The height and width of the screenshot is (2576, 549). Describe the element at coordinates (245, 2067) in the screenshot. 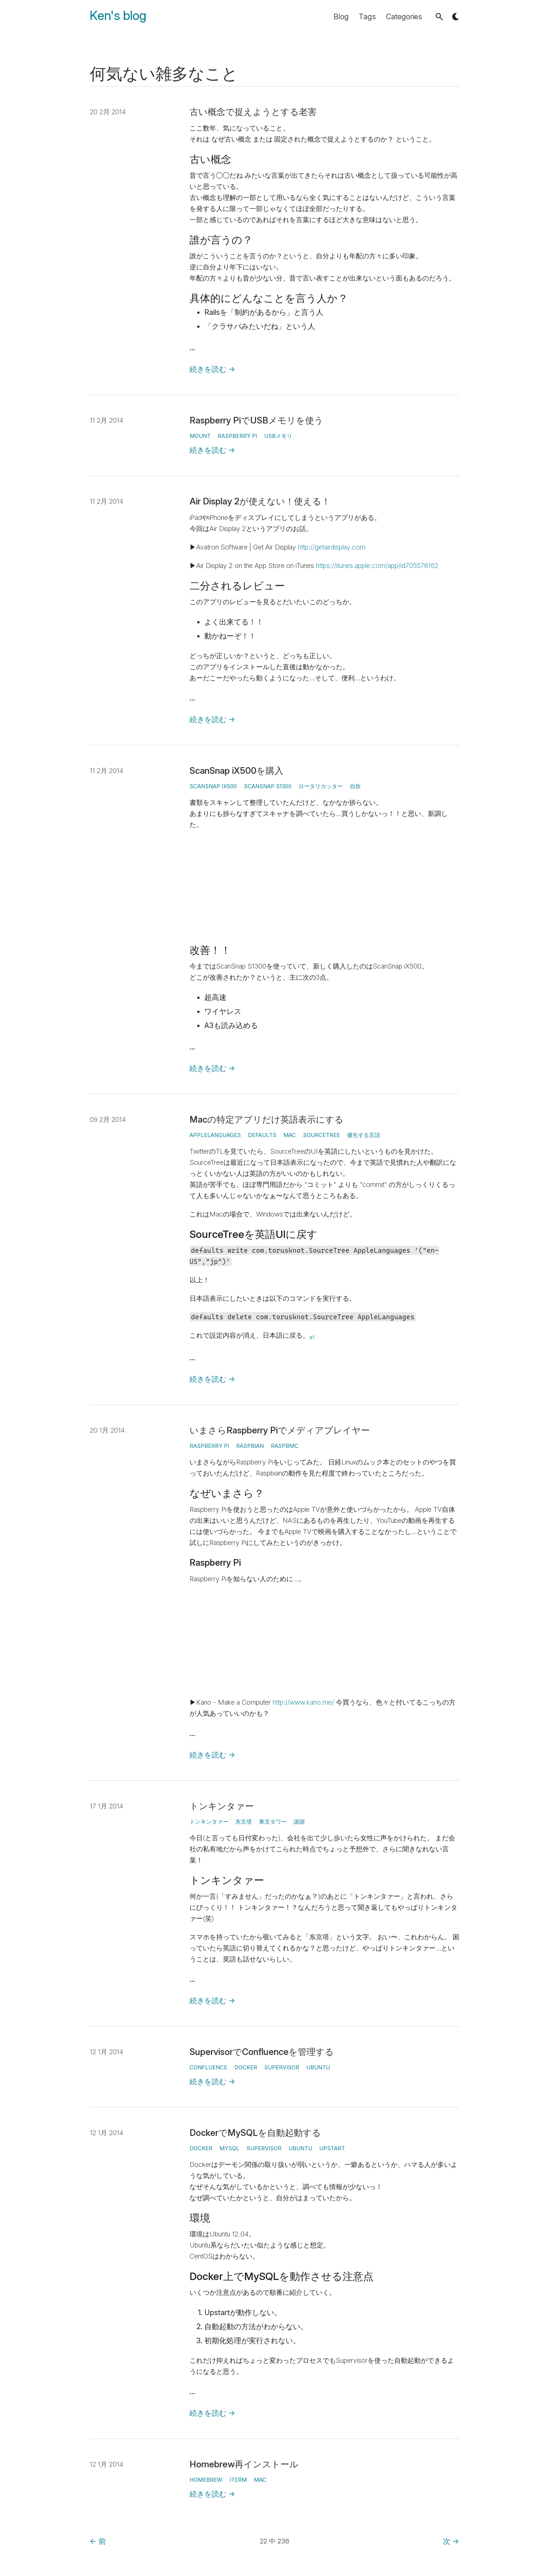

I see `Docker` at that location.